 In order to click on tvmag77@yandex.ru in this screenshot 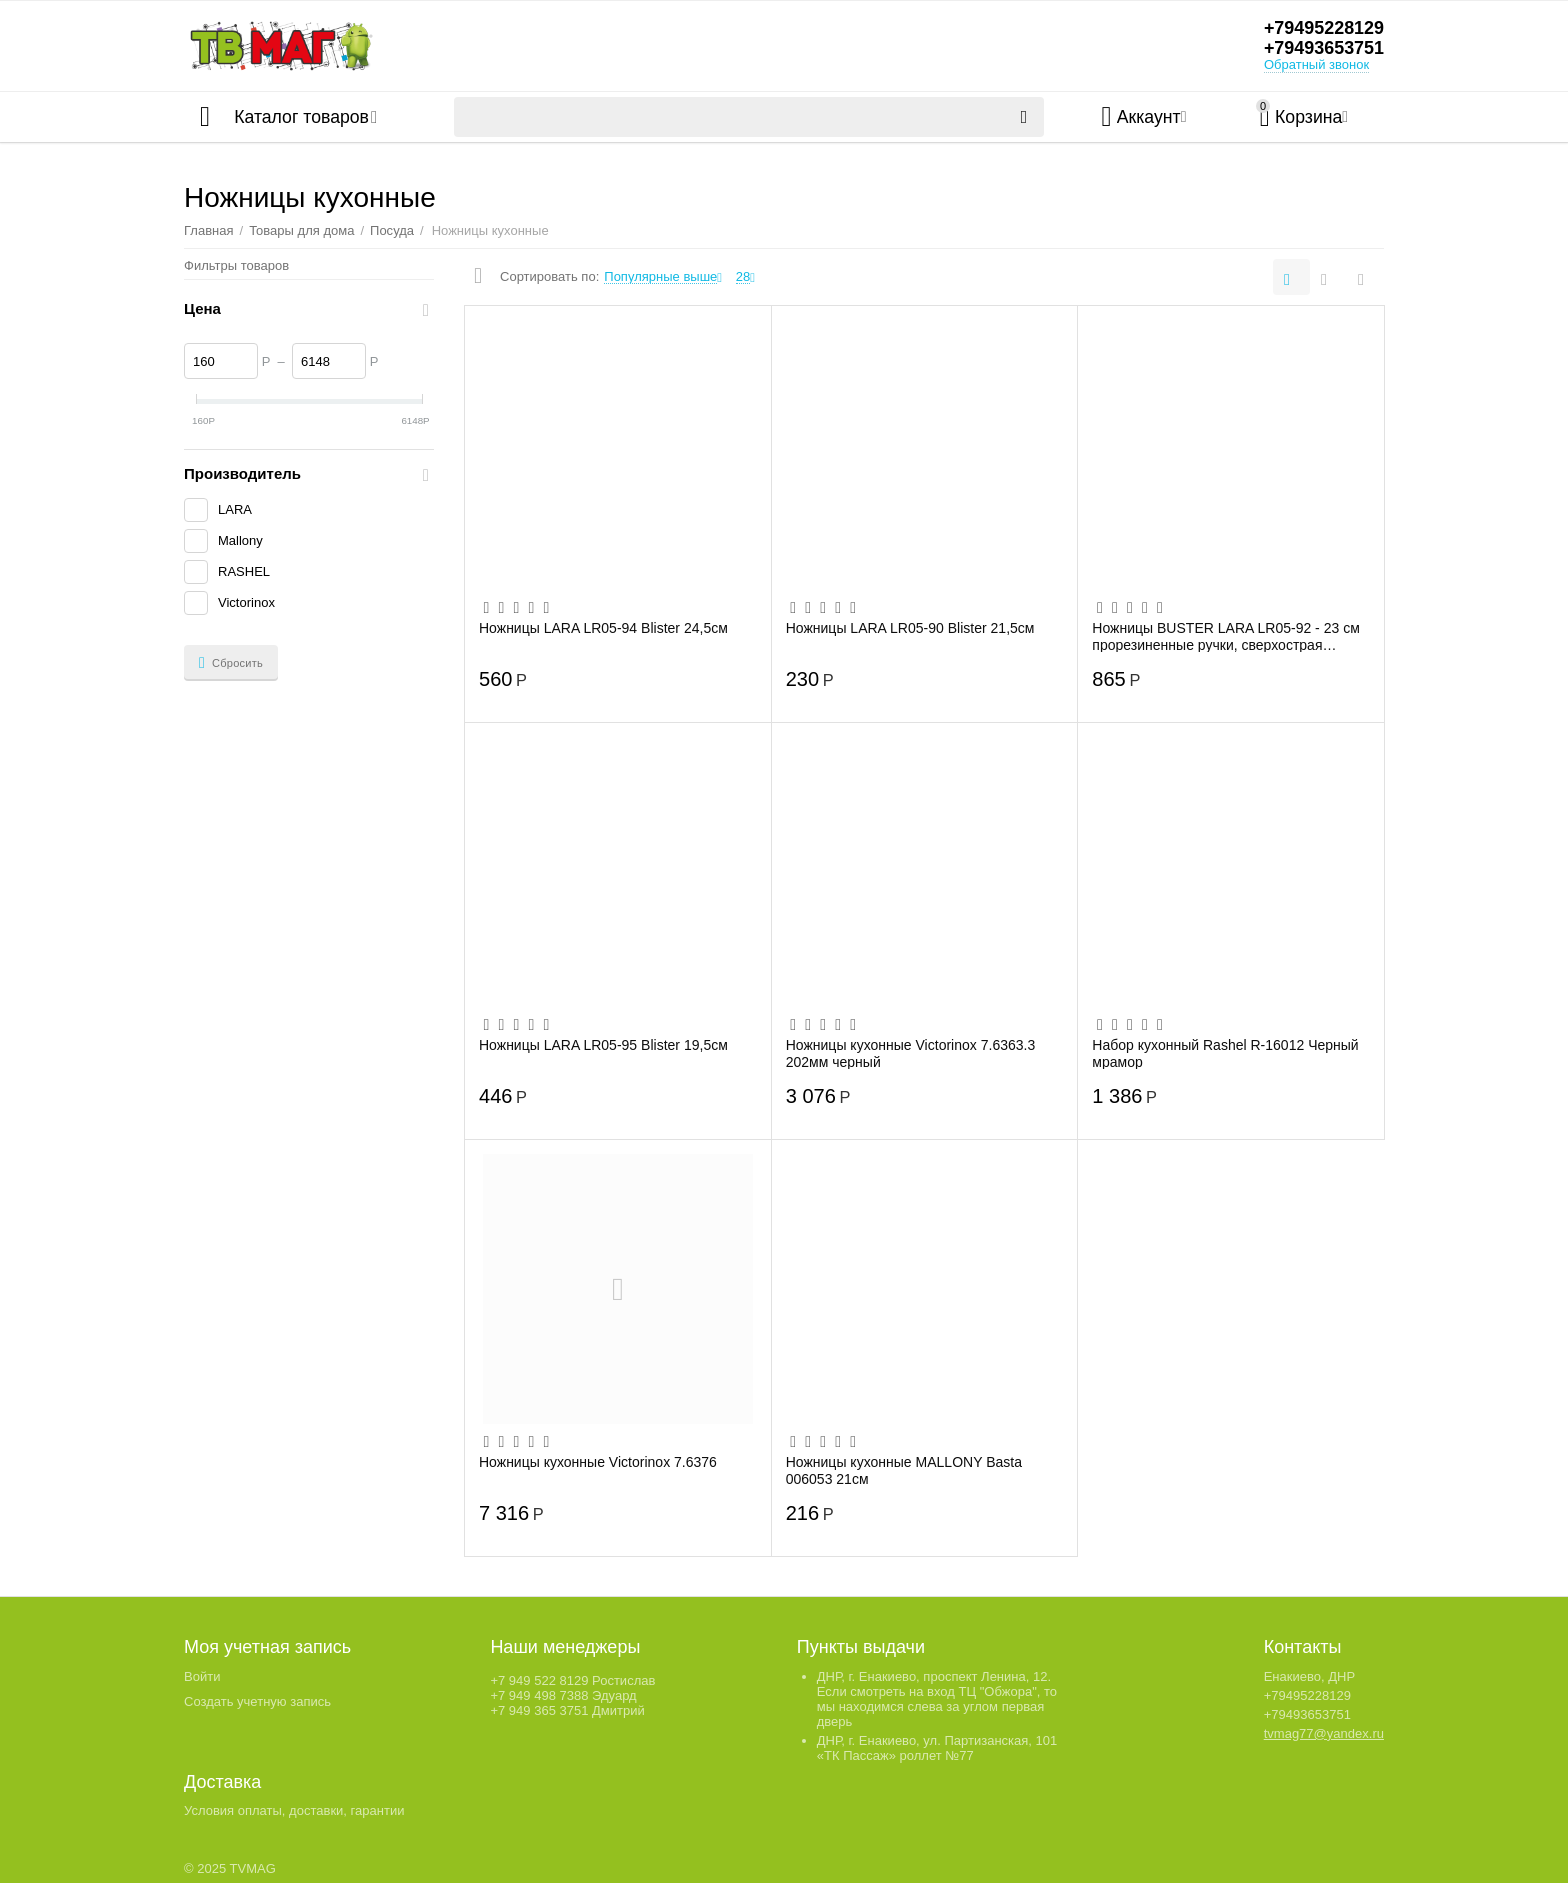, I will do `click(1324, 1733)`.